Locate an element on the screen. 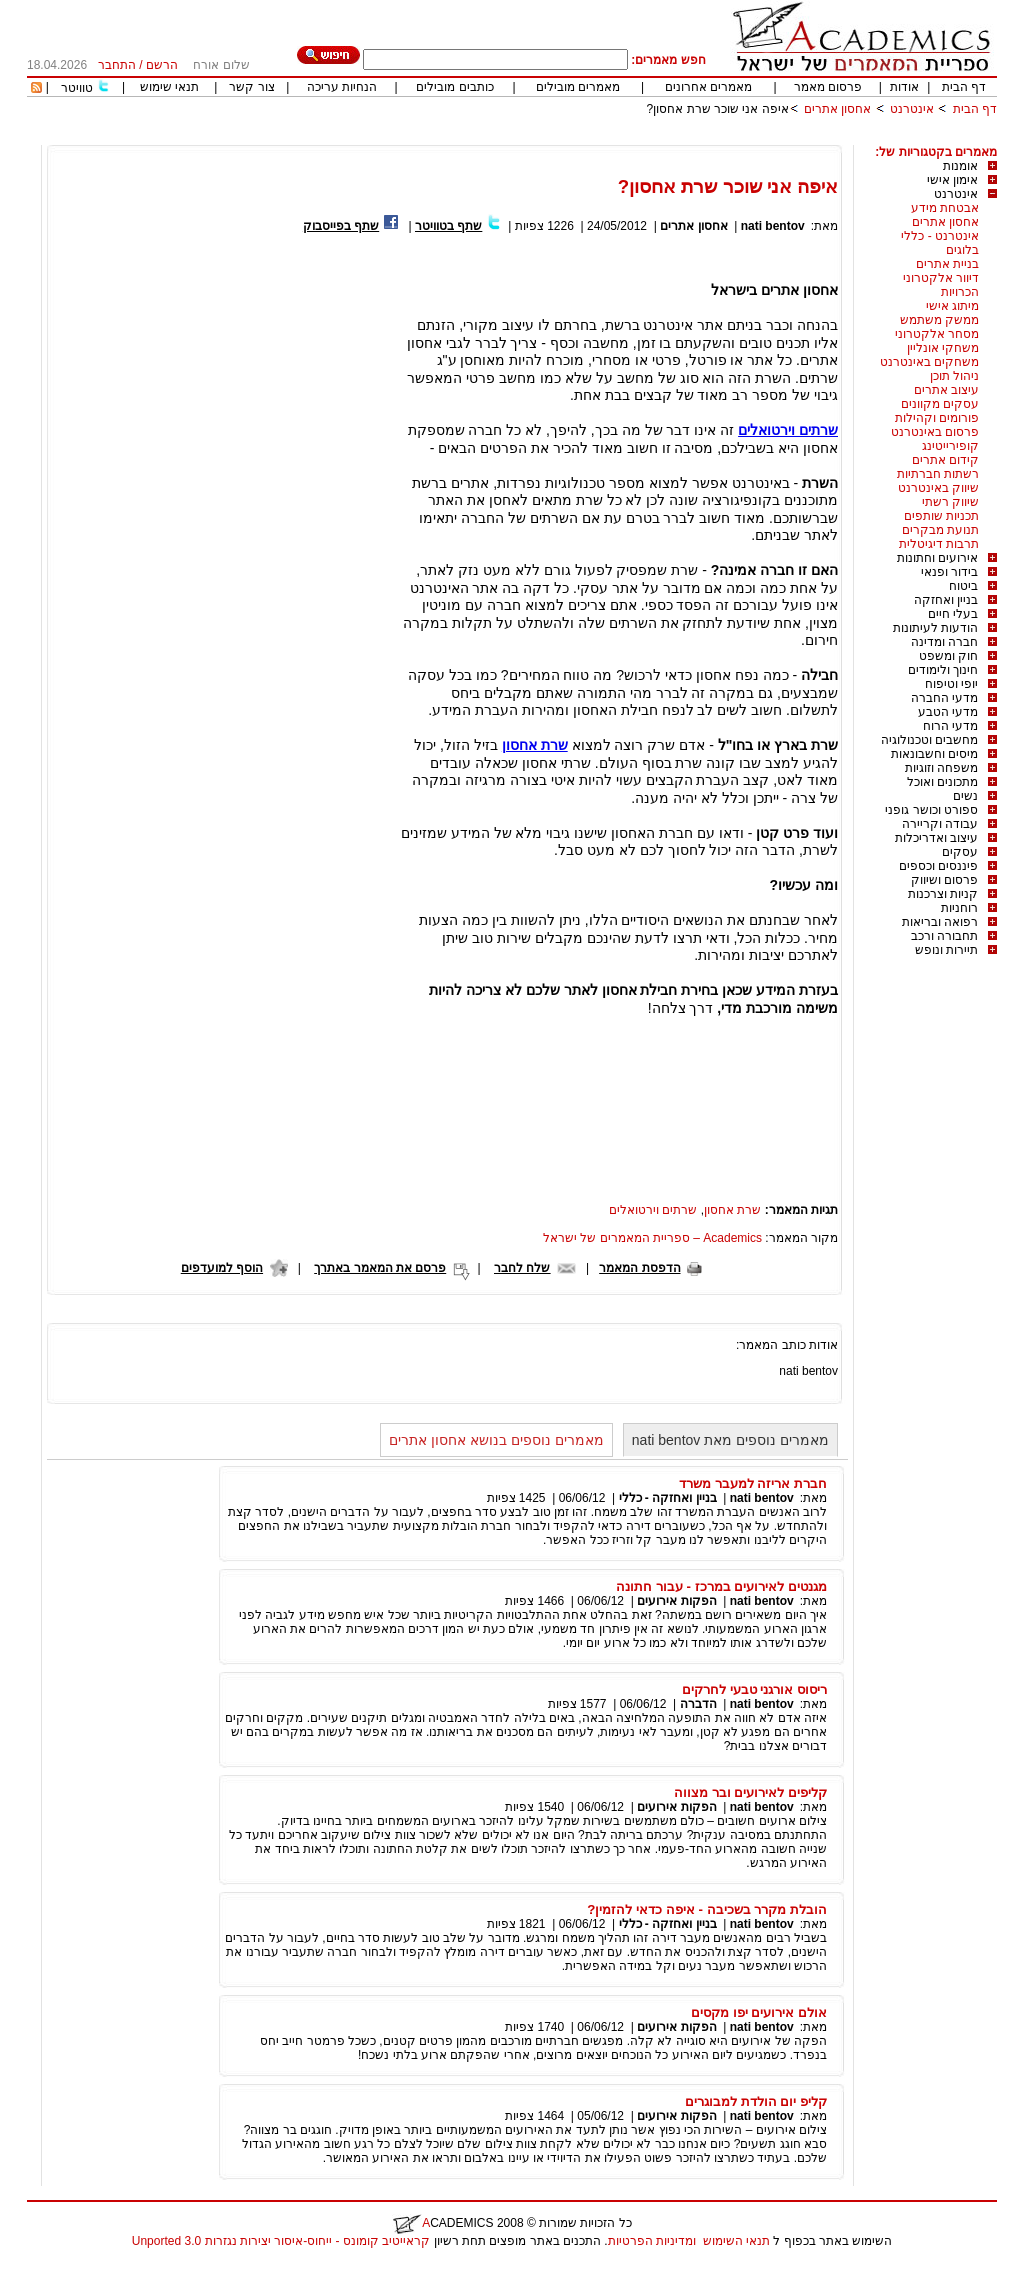 The image size is (1024, 2274). תנאי השימוש is located at coordinates (736, 2241).